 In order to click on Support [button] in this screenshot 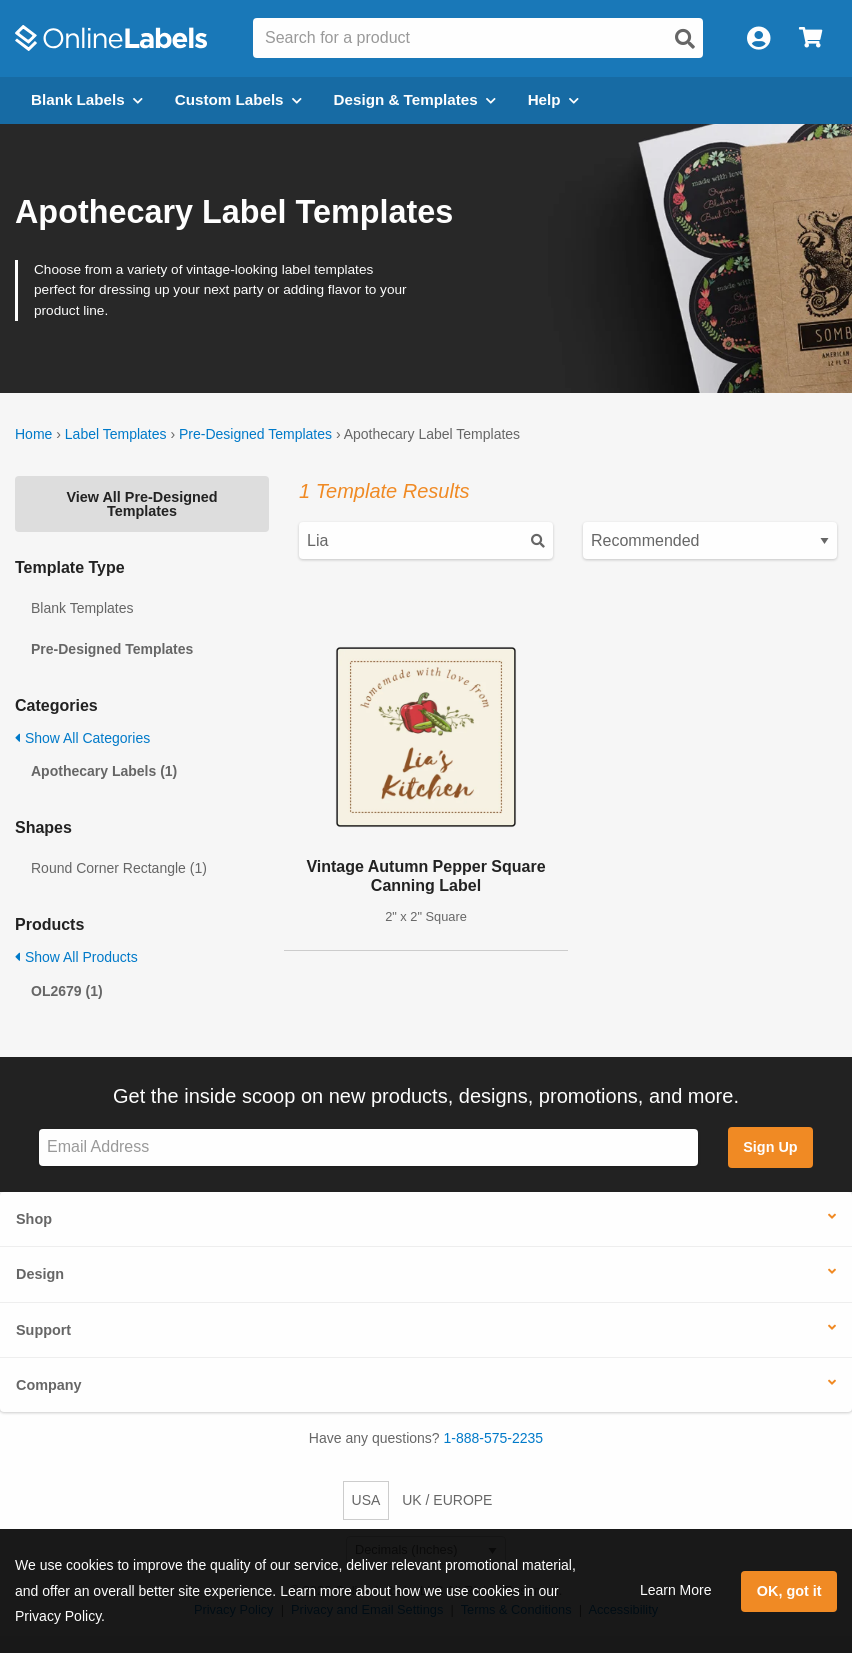, I will do `click(43, 1330)`.